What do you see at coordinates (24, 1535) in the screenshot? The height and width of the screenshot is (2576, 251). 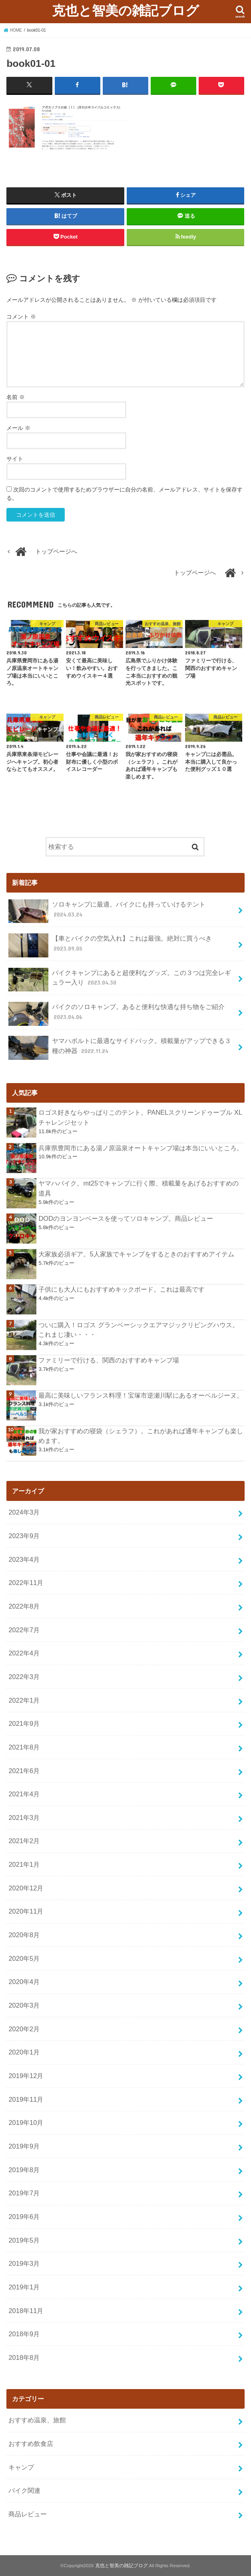 I see `2023年9月` at bounding box center [24, 1535].